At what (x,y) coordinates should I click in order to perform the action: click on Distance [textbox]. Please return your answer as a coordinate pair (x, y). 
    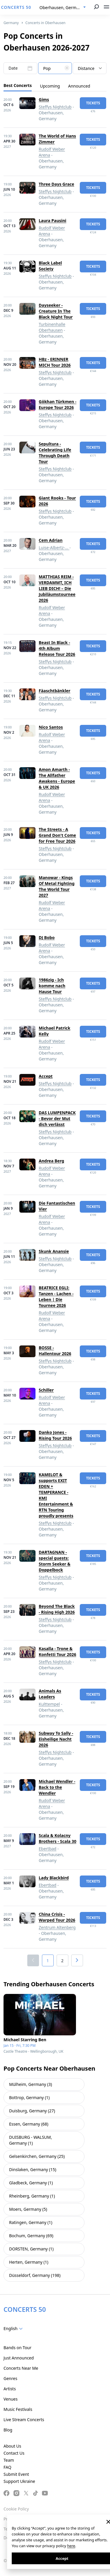
    Looking at the image, I should click on (86, 68).